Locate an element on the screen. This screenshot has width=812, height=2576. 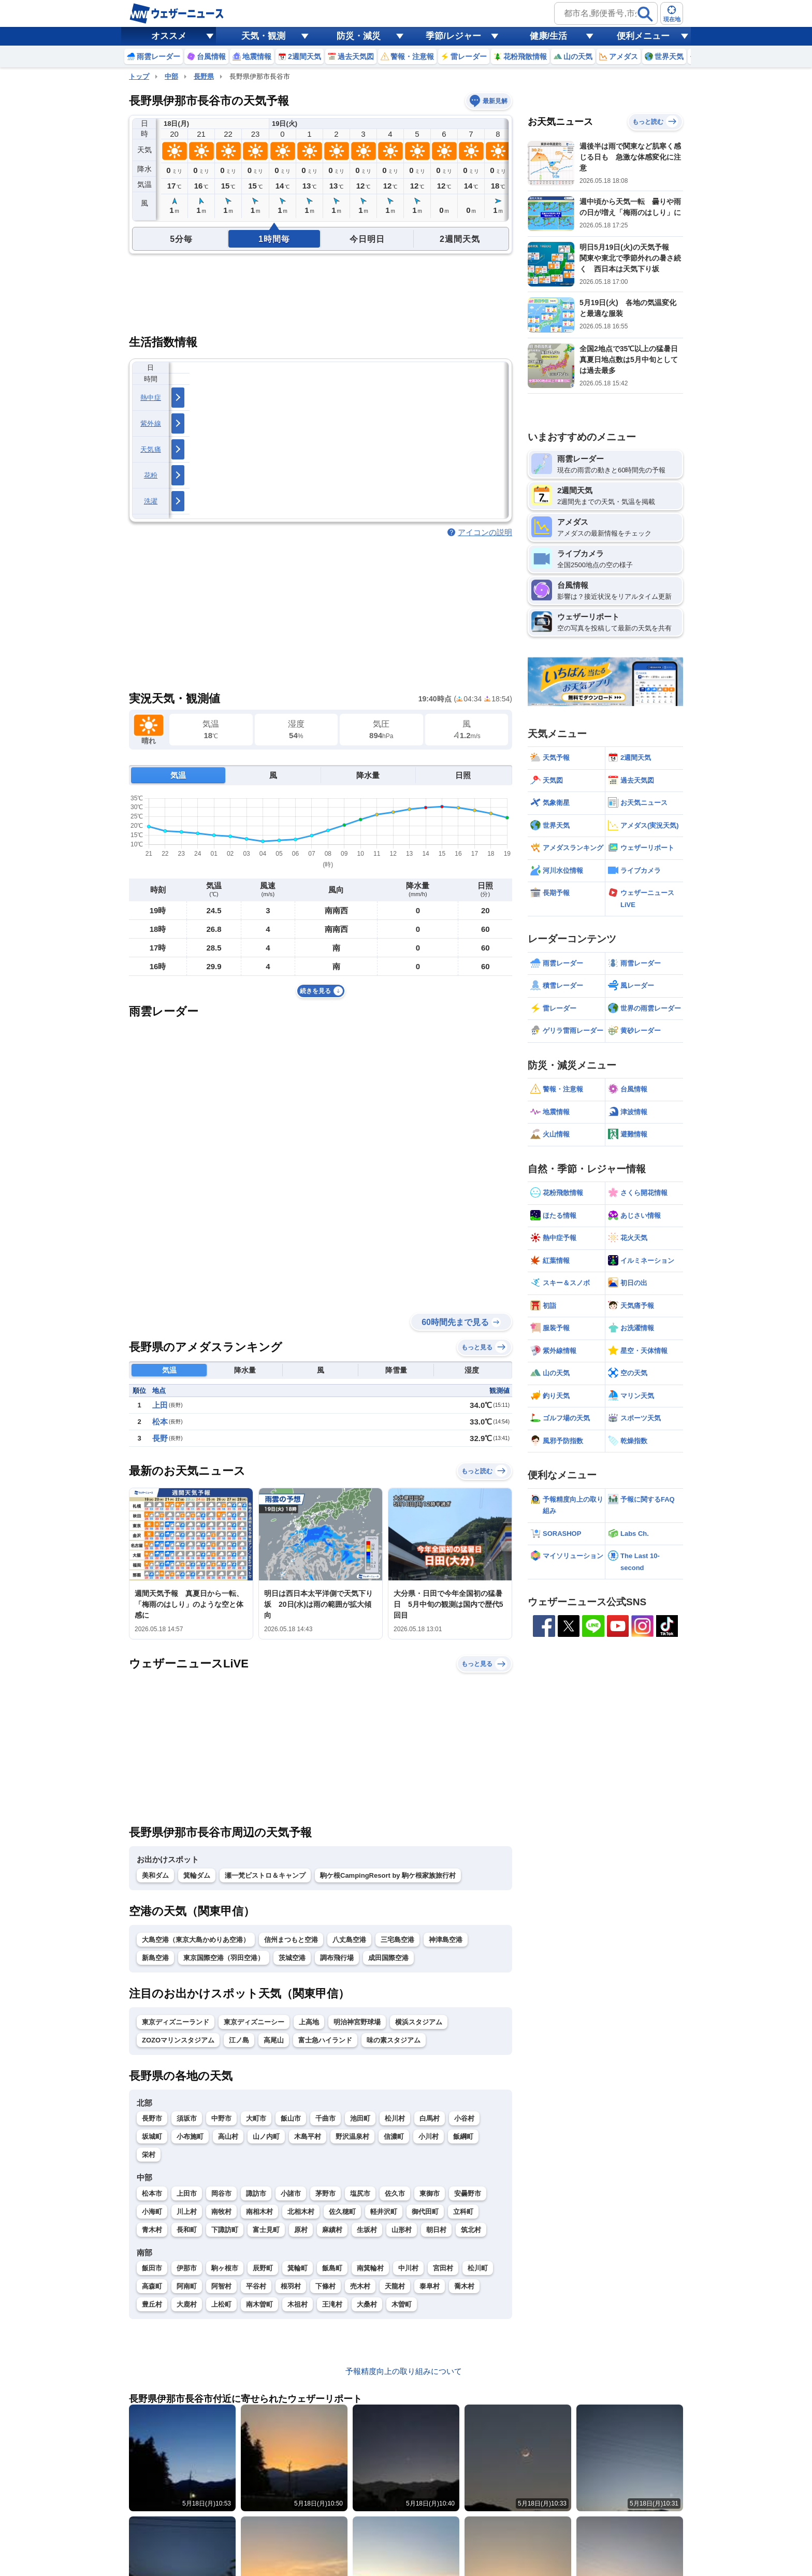
中川村 is located at coordinates (408, 2268).